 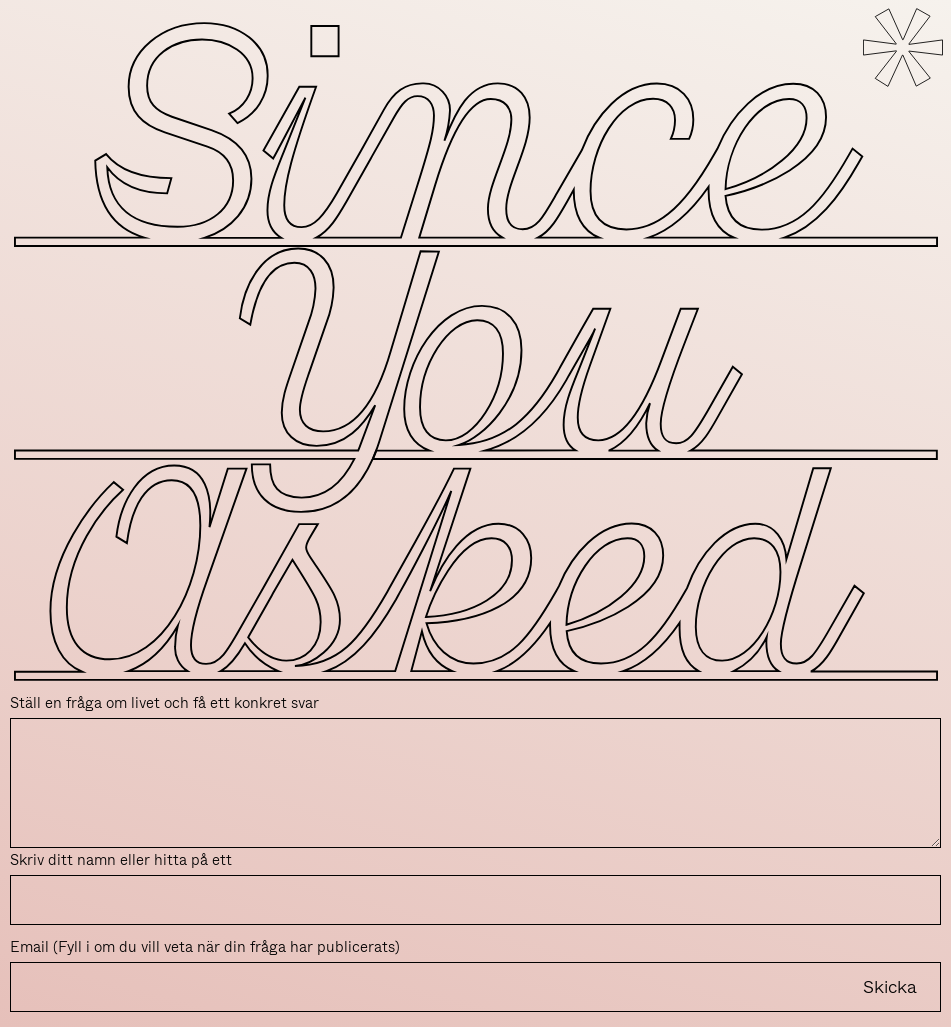 What do you see at coordinates (164, 703) in the screenshot?
I see `Ställ en fråga om livet och få ett konkret svar` at bounding box center [164, 703].